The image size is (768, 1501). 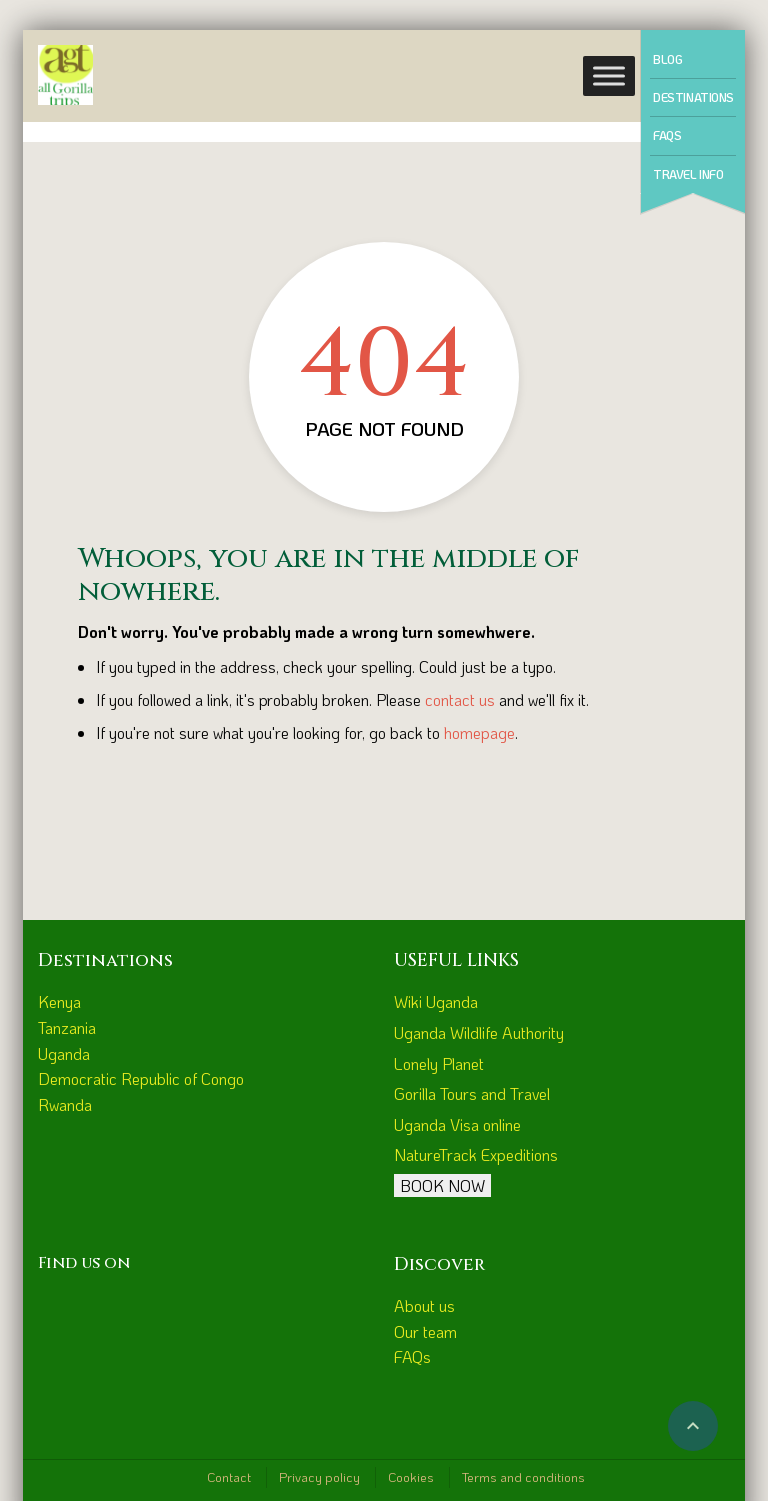 What do you see at coordinates (460, 699) in the screenshot?
I see `contact us` at bounding box center [460, 699].